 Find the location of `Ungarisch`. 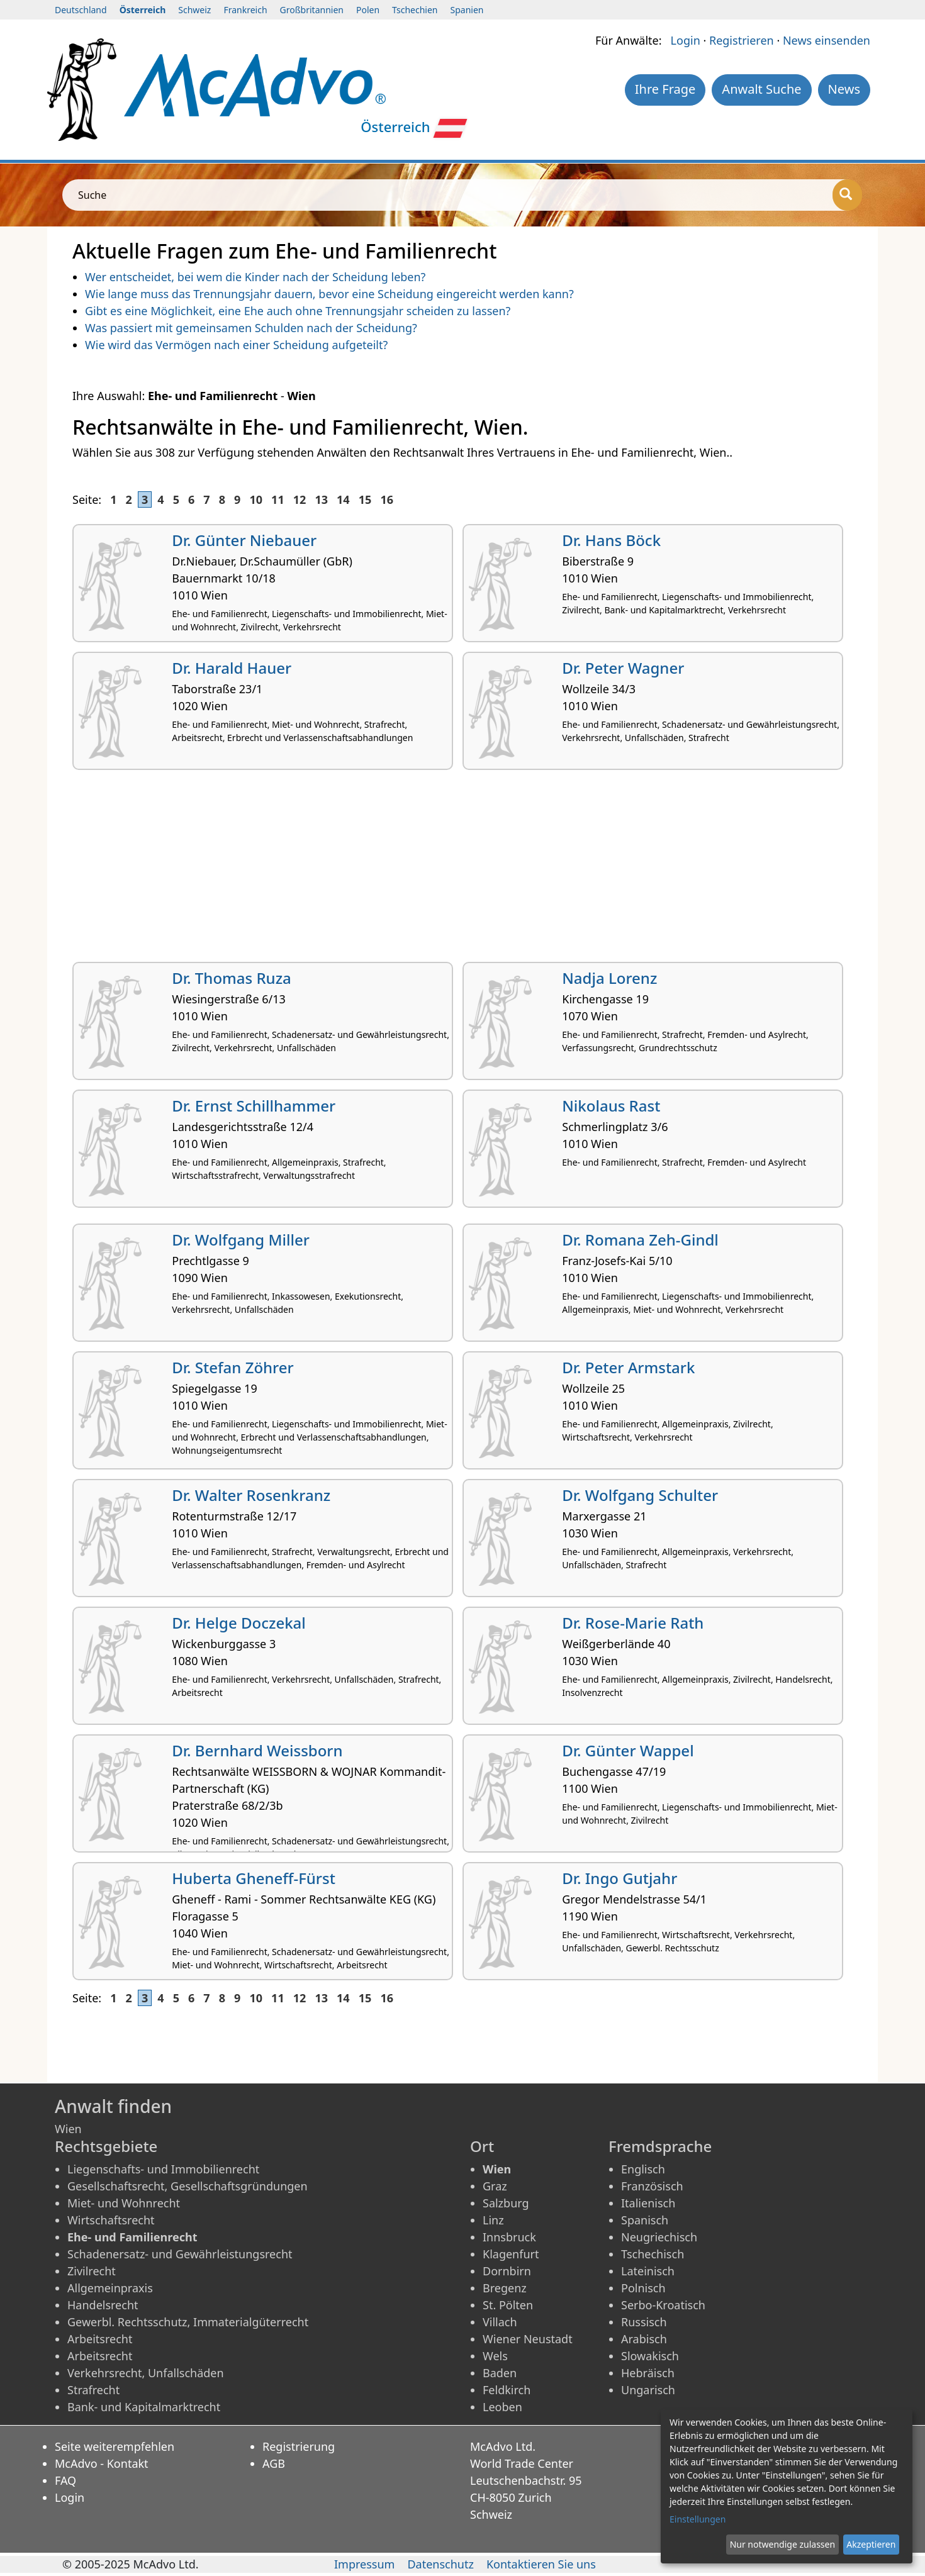

Ungarisch is located at coordinates (648, 2389).